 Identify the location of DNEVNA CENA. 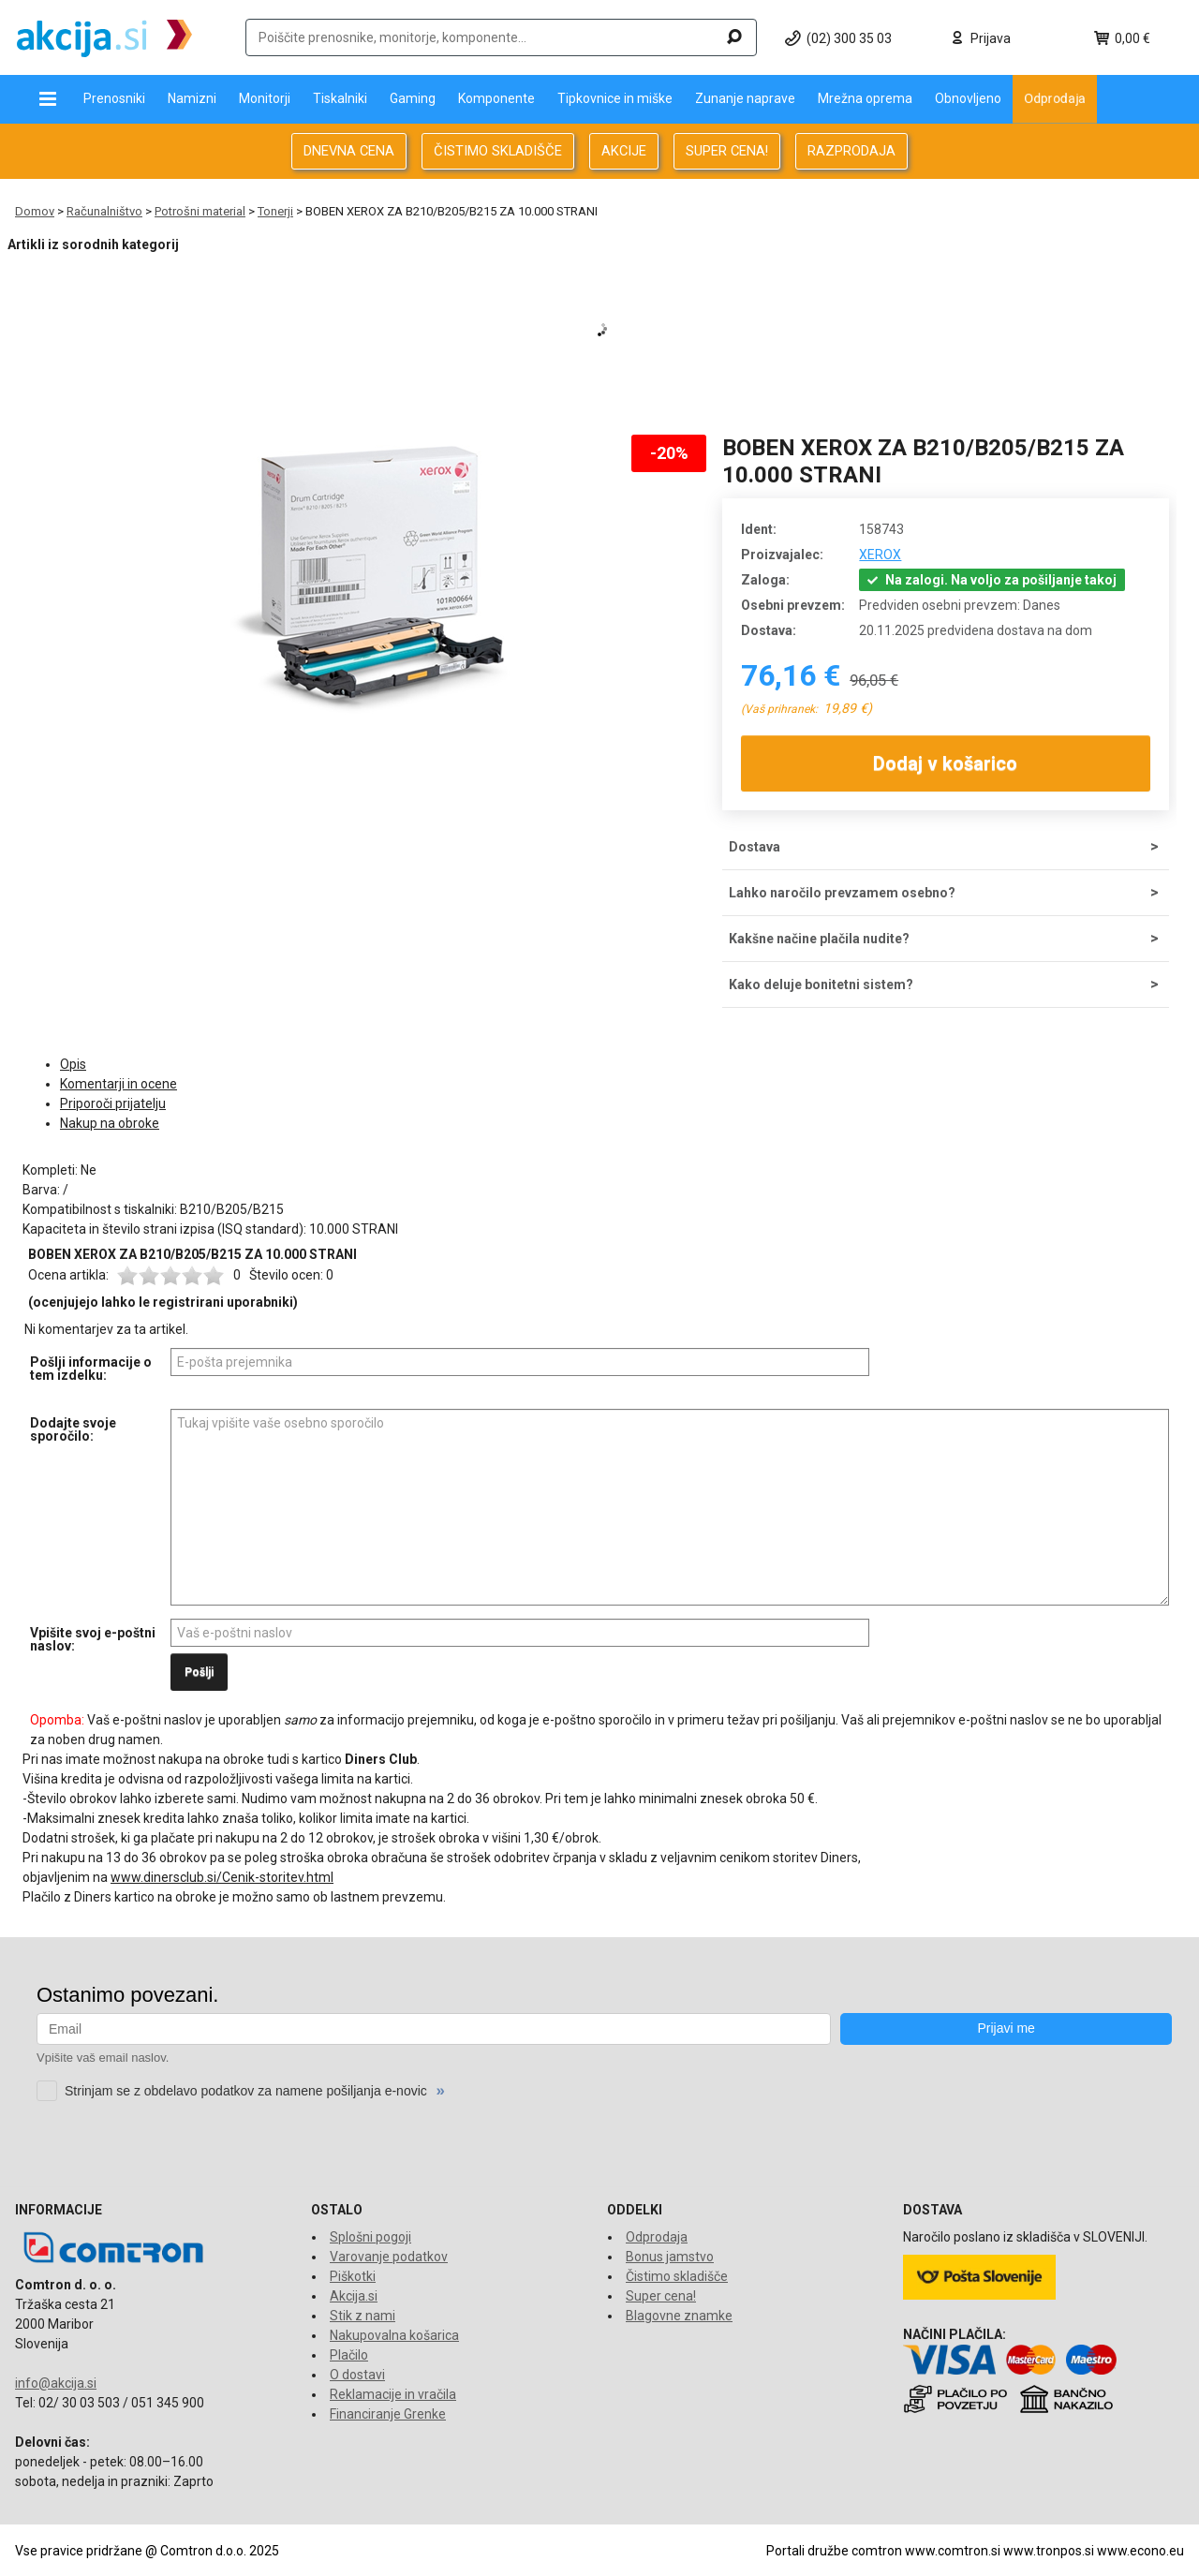
(348, 150).